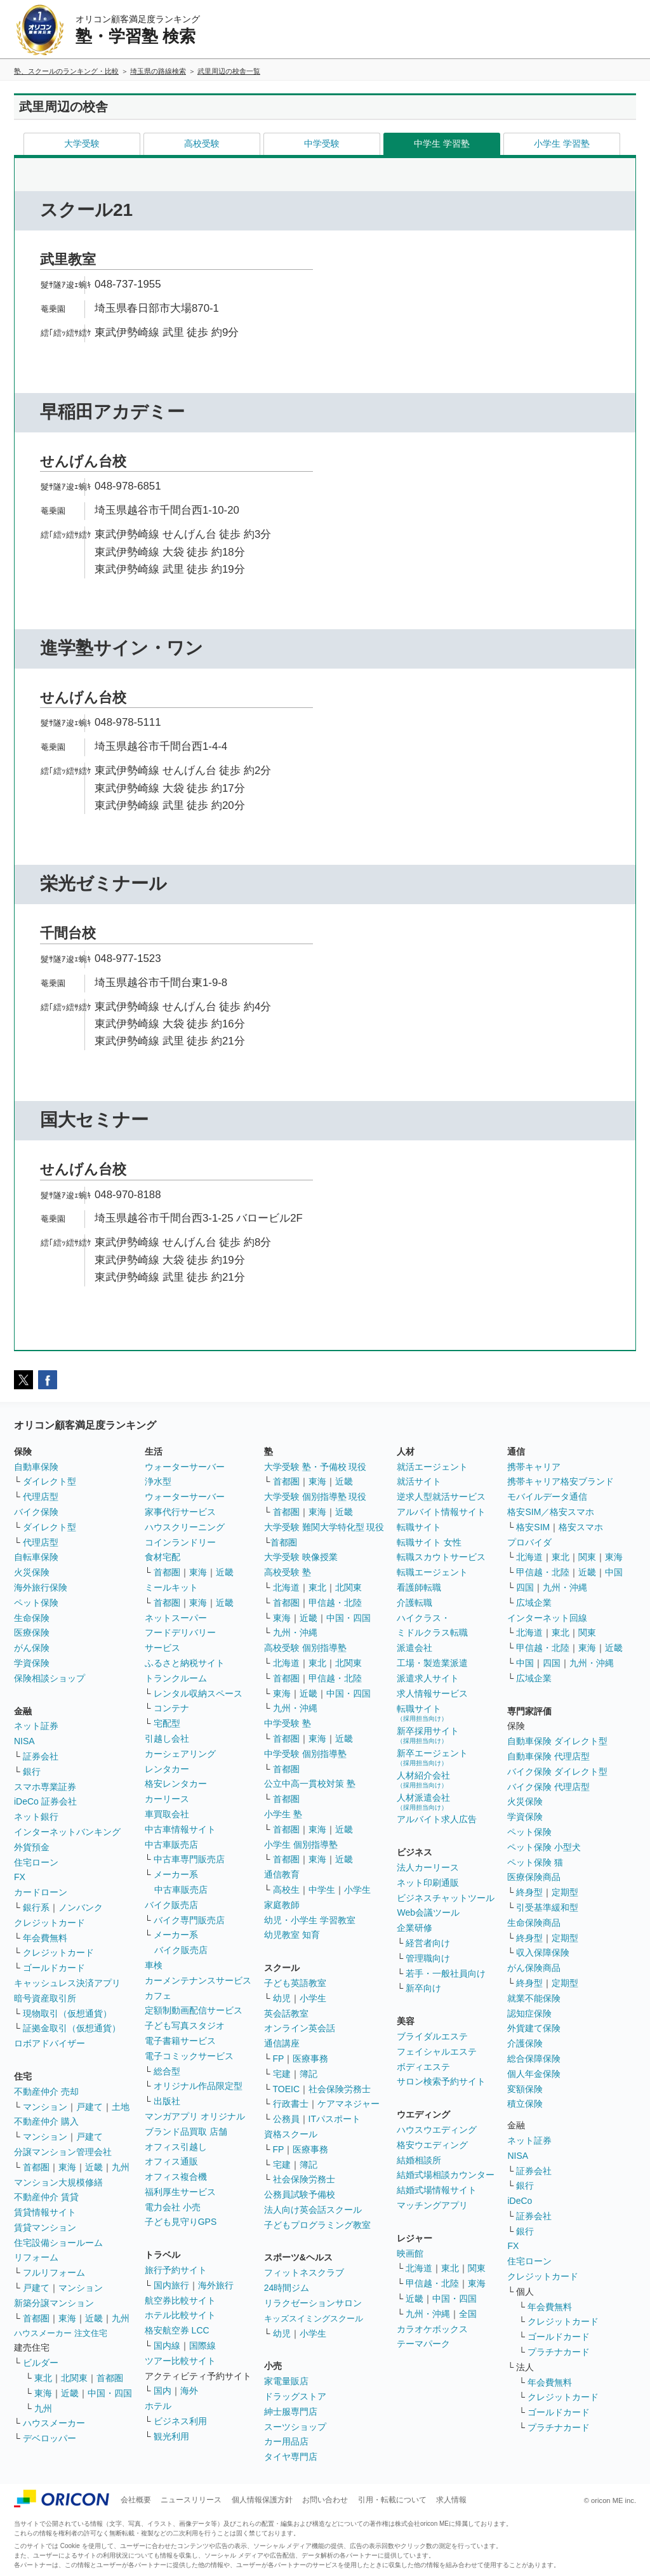  Describe the element at coordinates (54, 2272) in the screenshot. I see `フルリフォーム` at that location.